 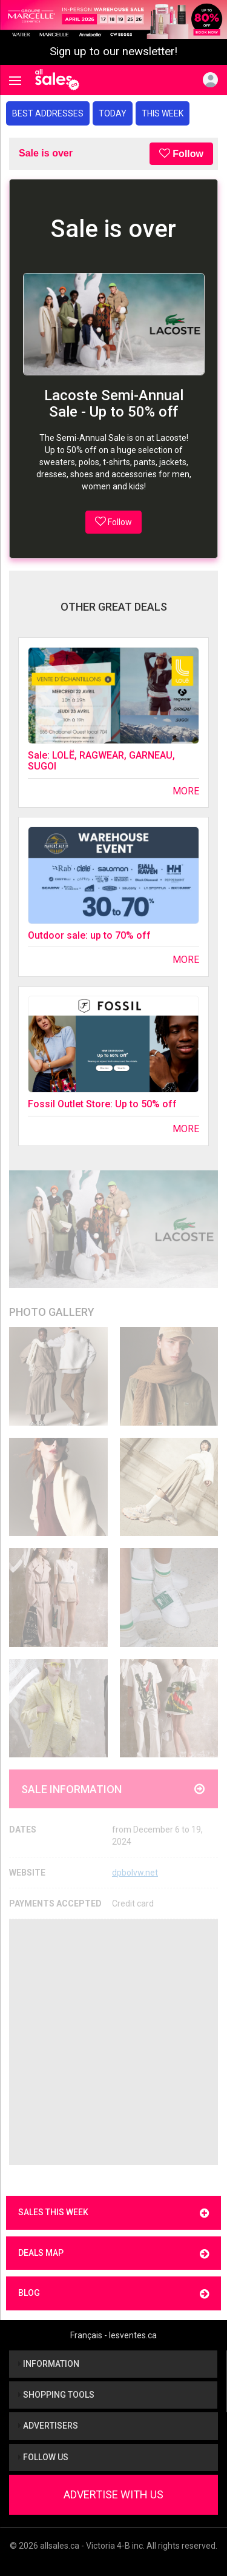 What do you see at coordinates (56, 2395) in the screenshot?
I see `Shopping tools` at bounding box center [56, 2395].